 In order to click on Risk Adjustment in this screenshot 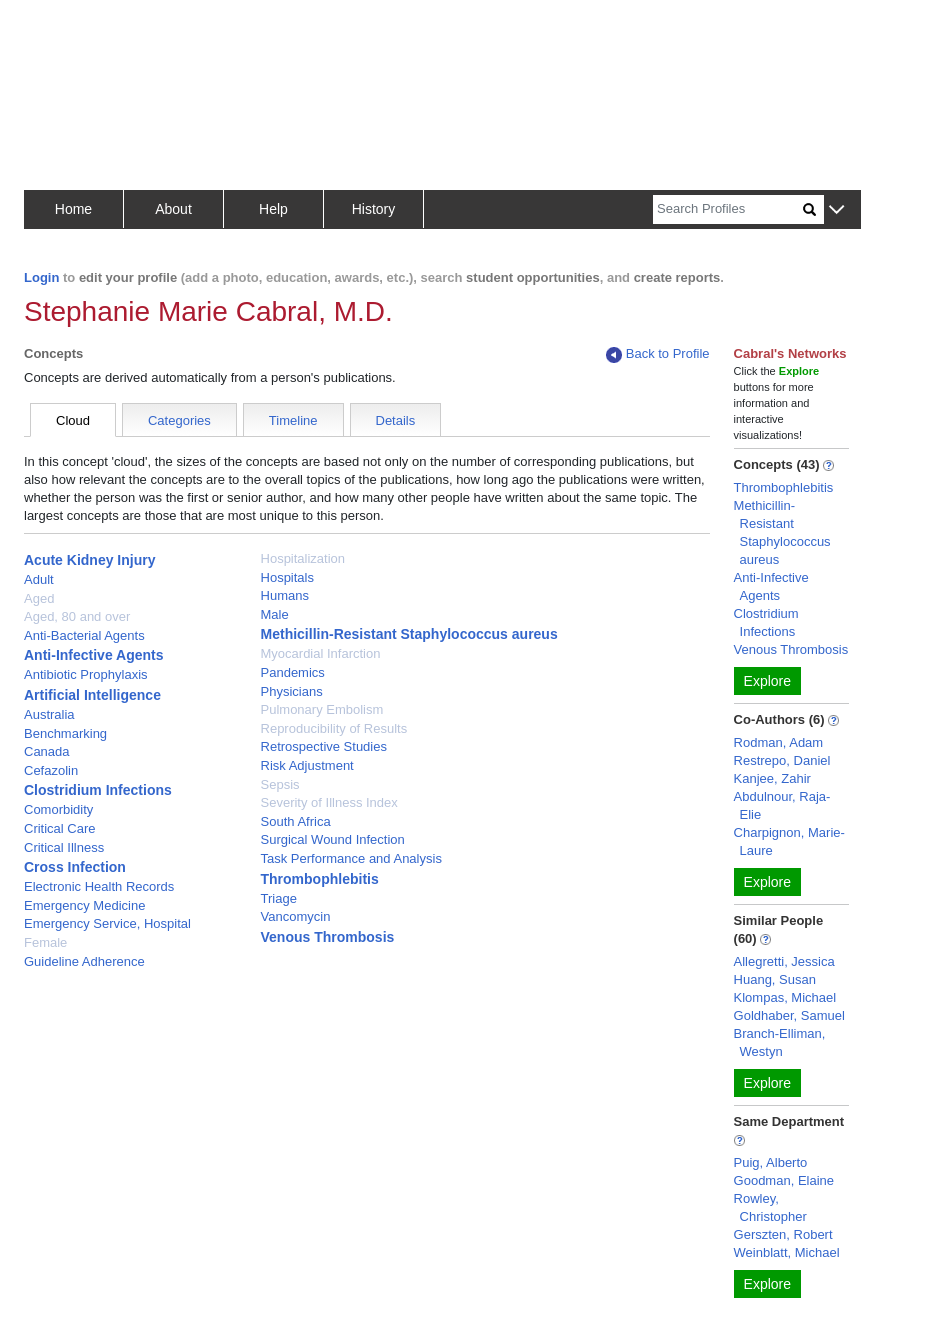, I will do `click(307, 765)`.